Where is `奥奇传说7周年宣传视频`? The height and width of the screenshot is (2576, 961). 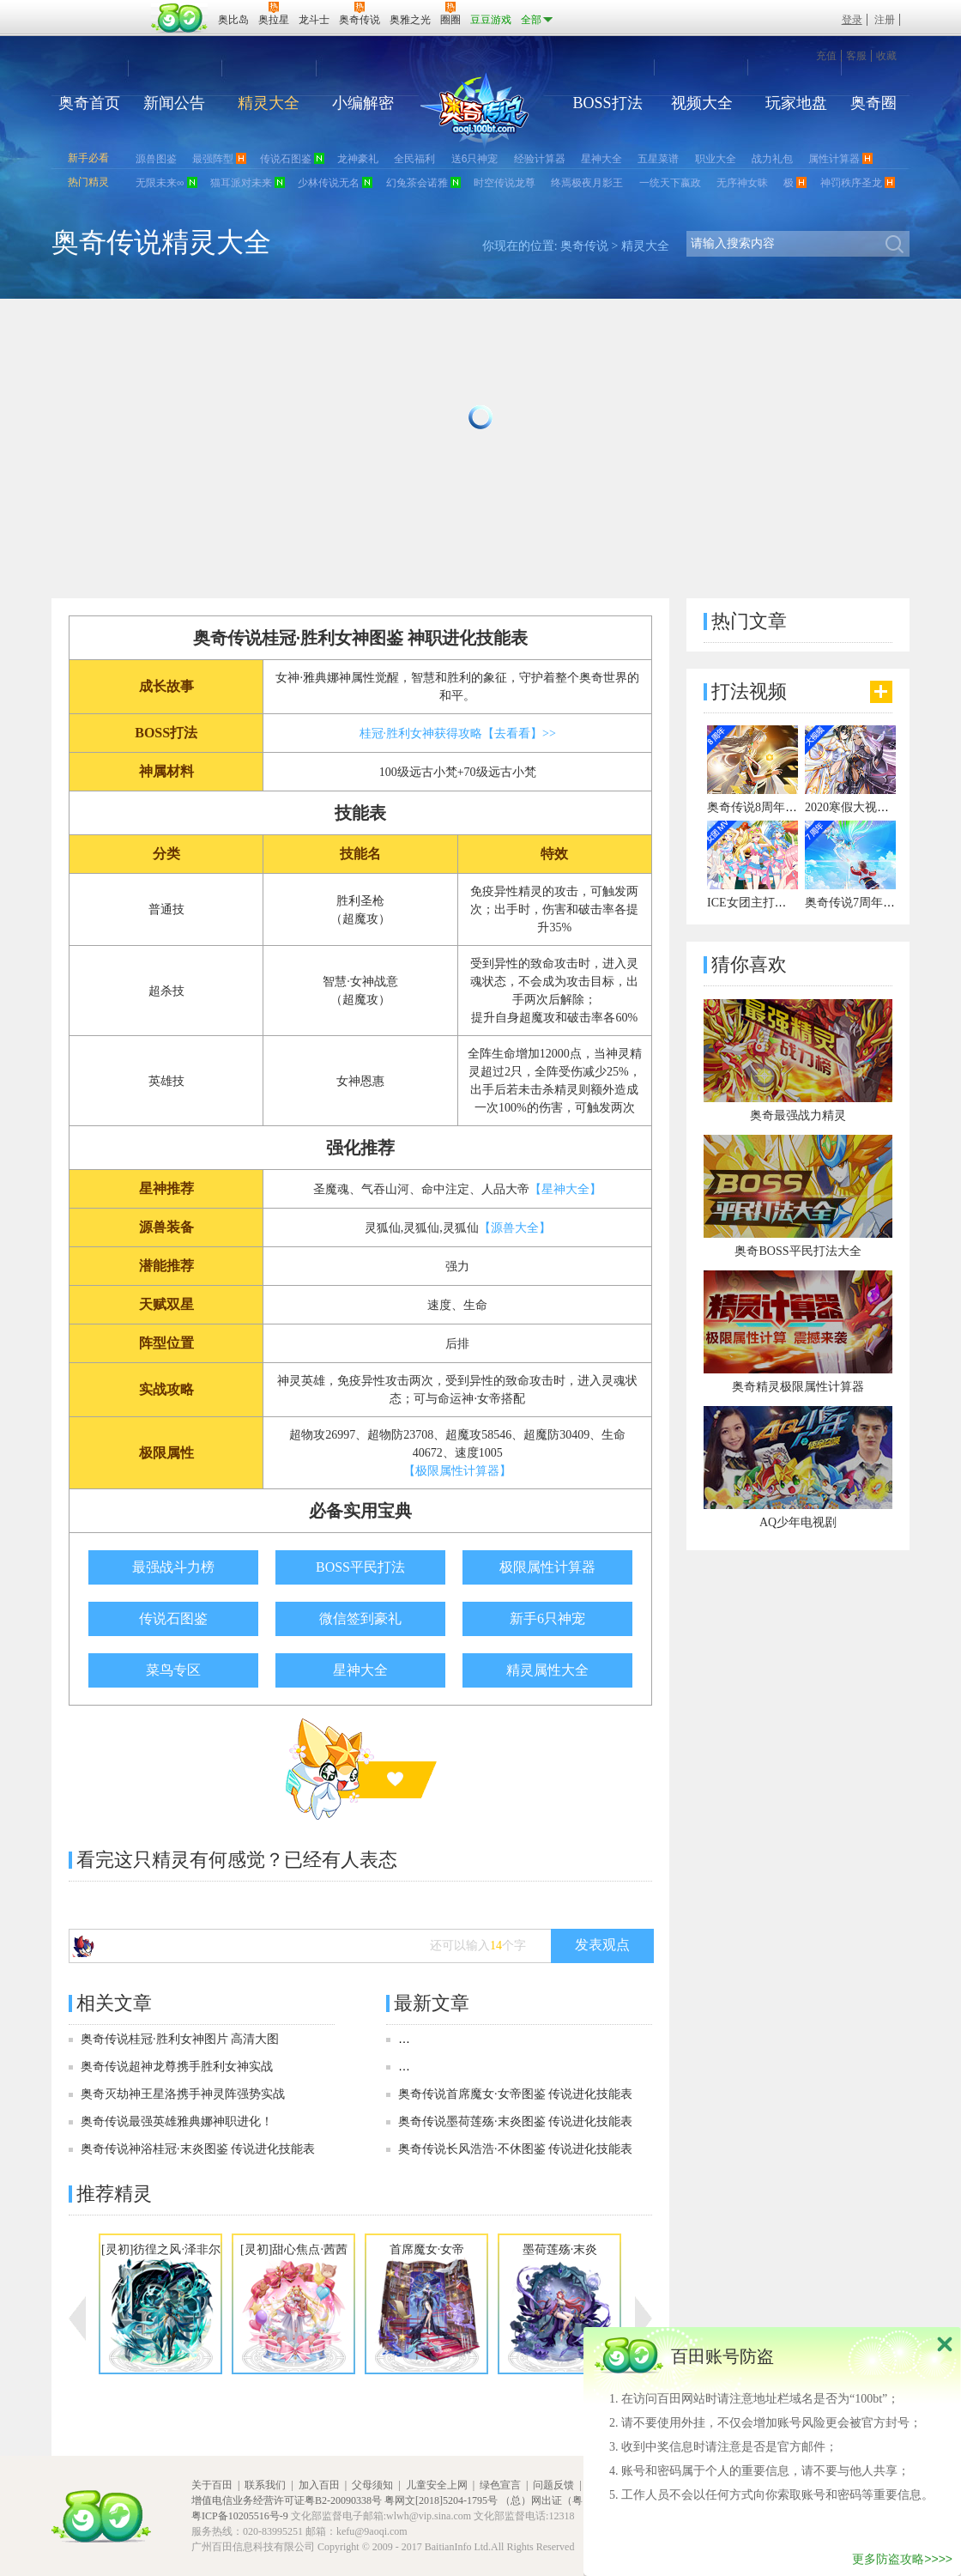 奥奇传说7周年宣传视频 is located at coordinates (868, 902).